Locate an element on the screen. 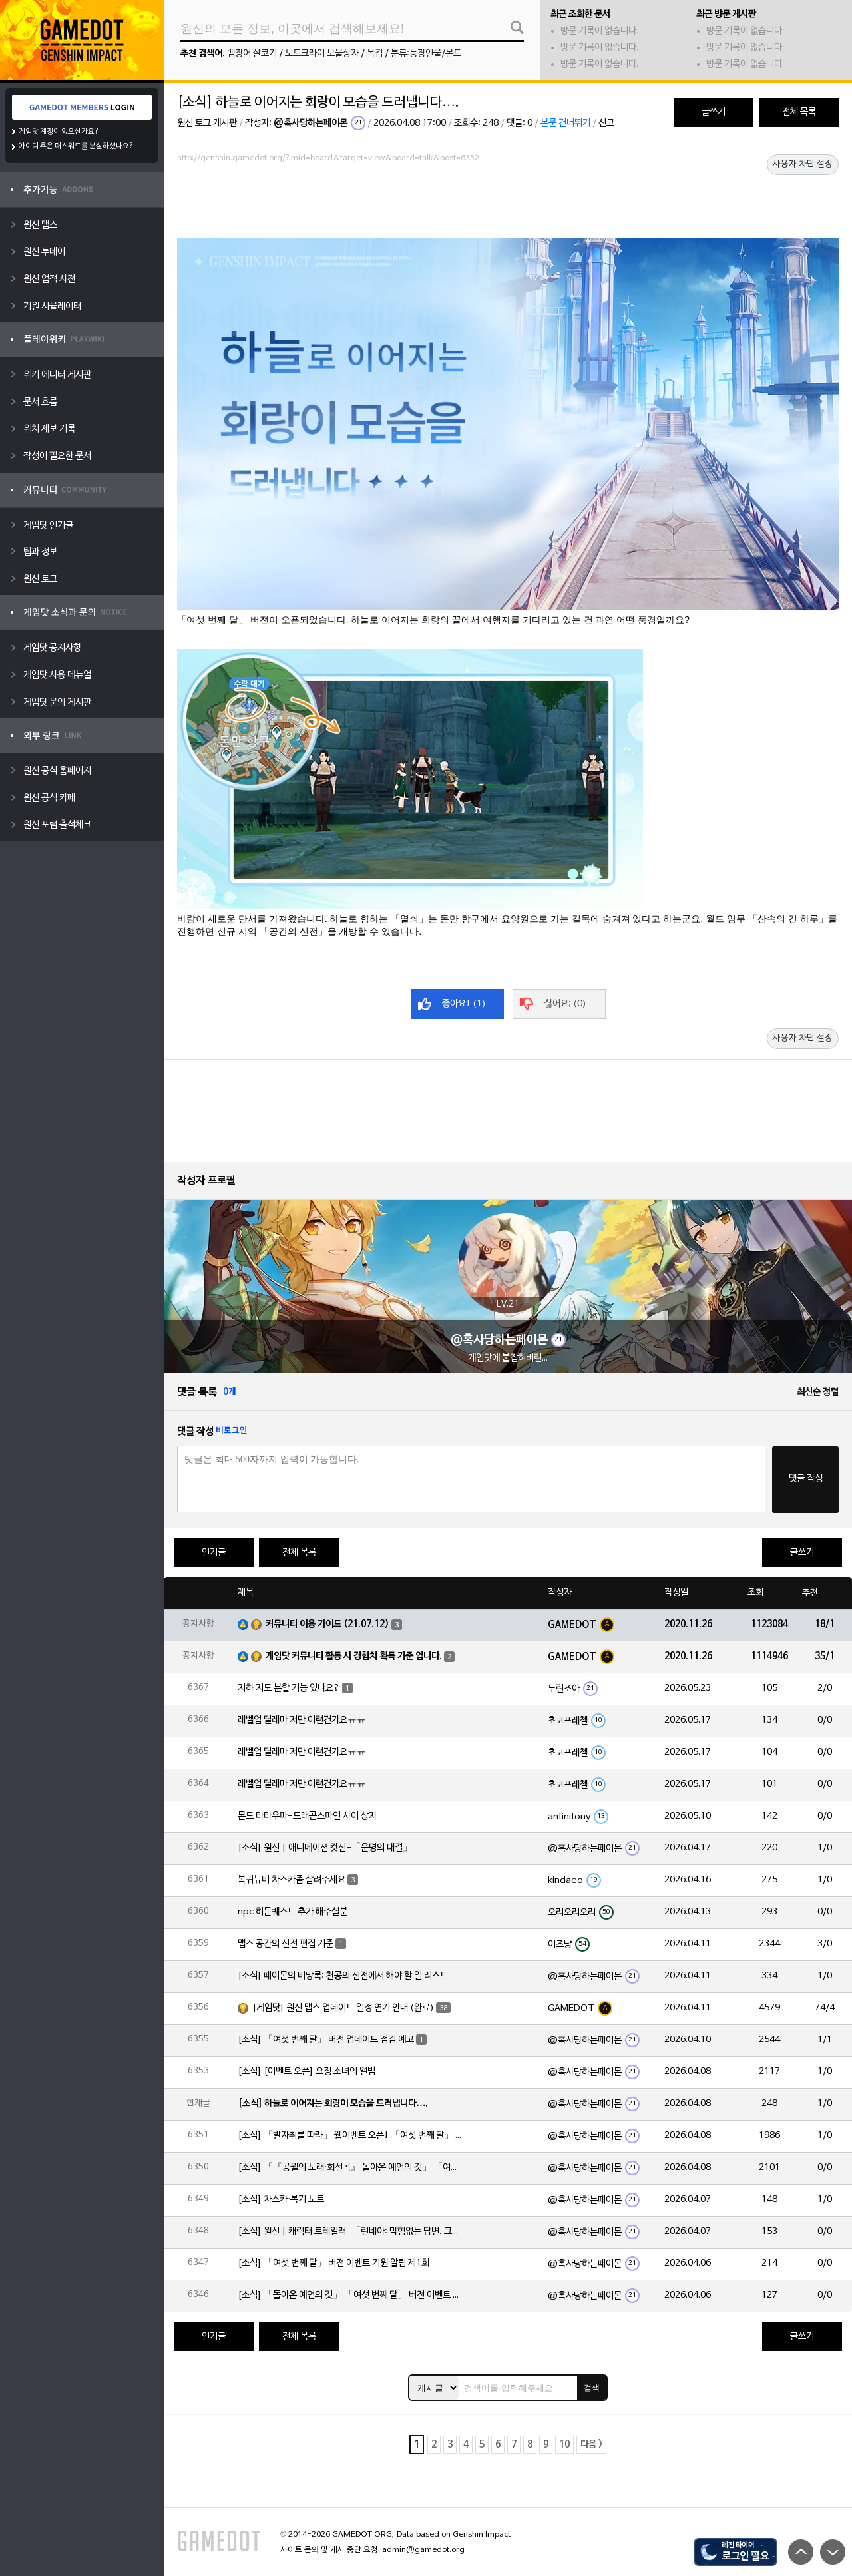  npc 히든퀘스트 추가 해주실분 is located at coordinates (292, 1912).